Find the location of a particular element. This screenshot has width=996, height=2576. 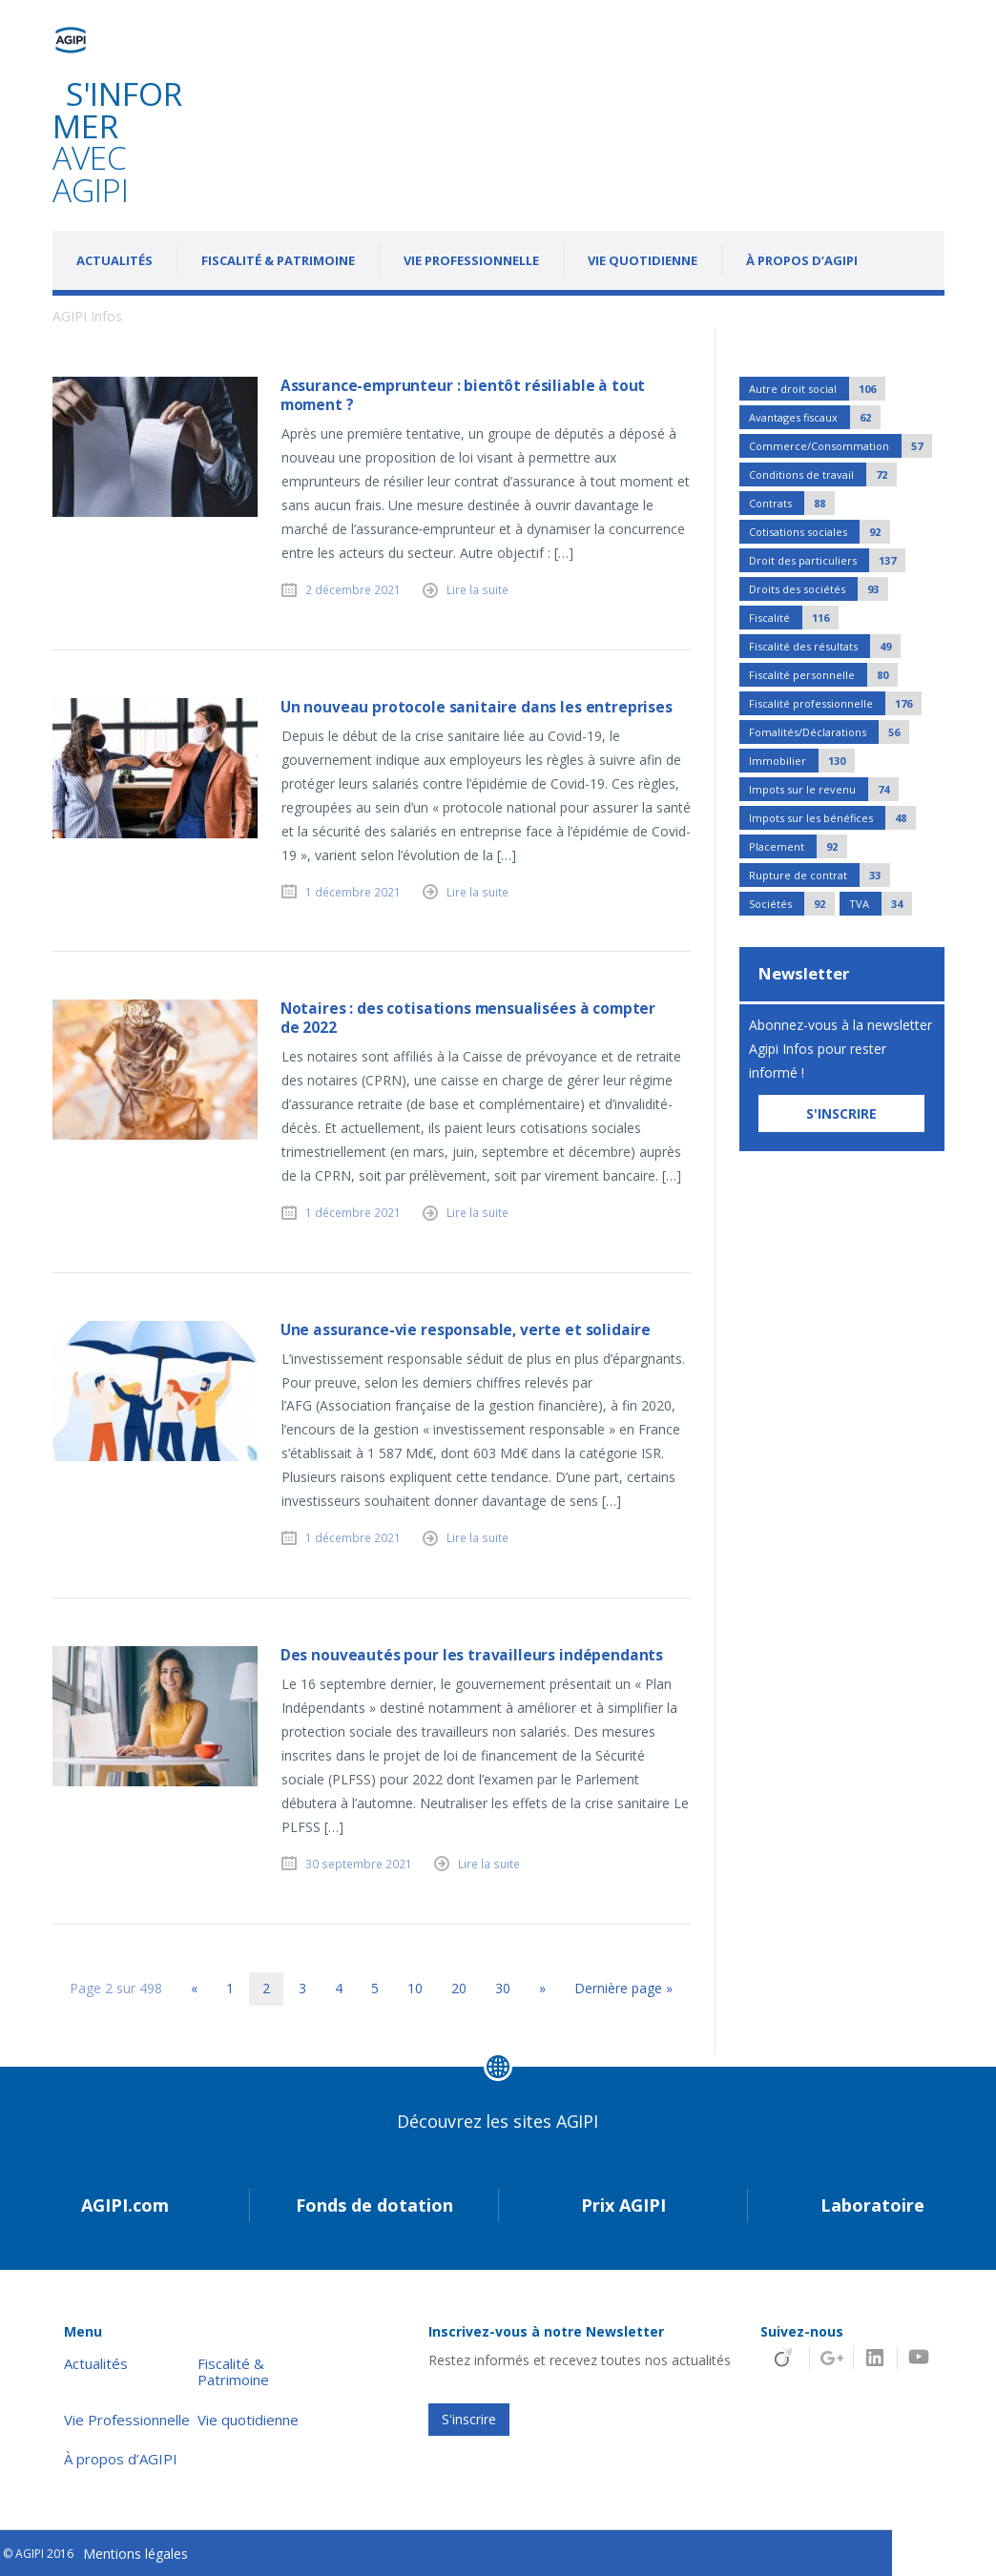

Une assurance-vie responsable, verte et solidaire is located at coordinates (465, 1330).